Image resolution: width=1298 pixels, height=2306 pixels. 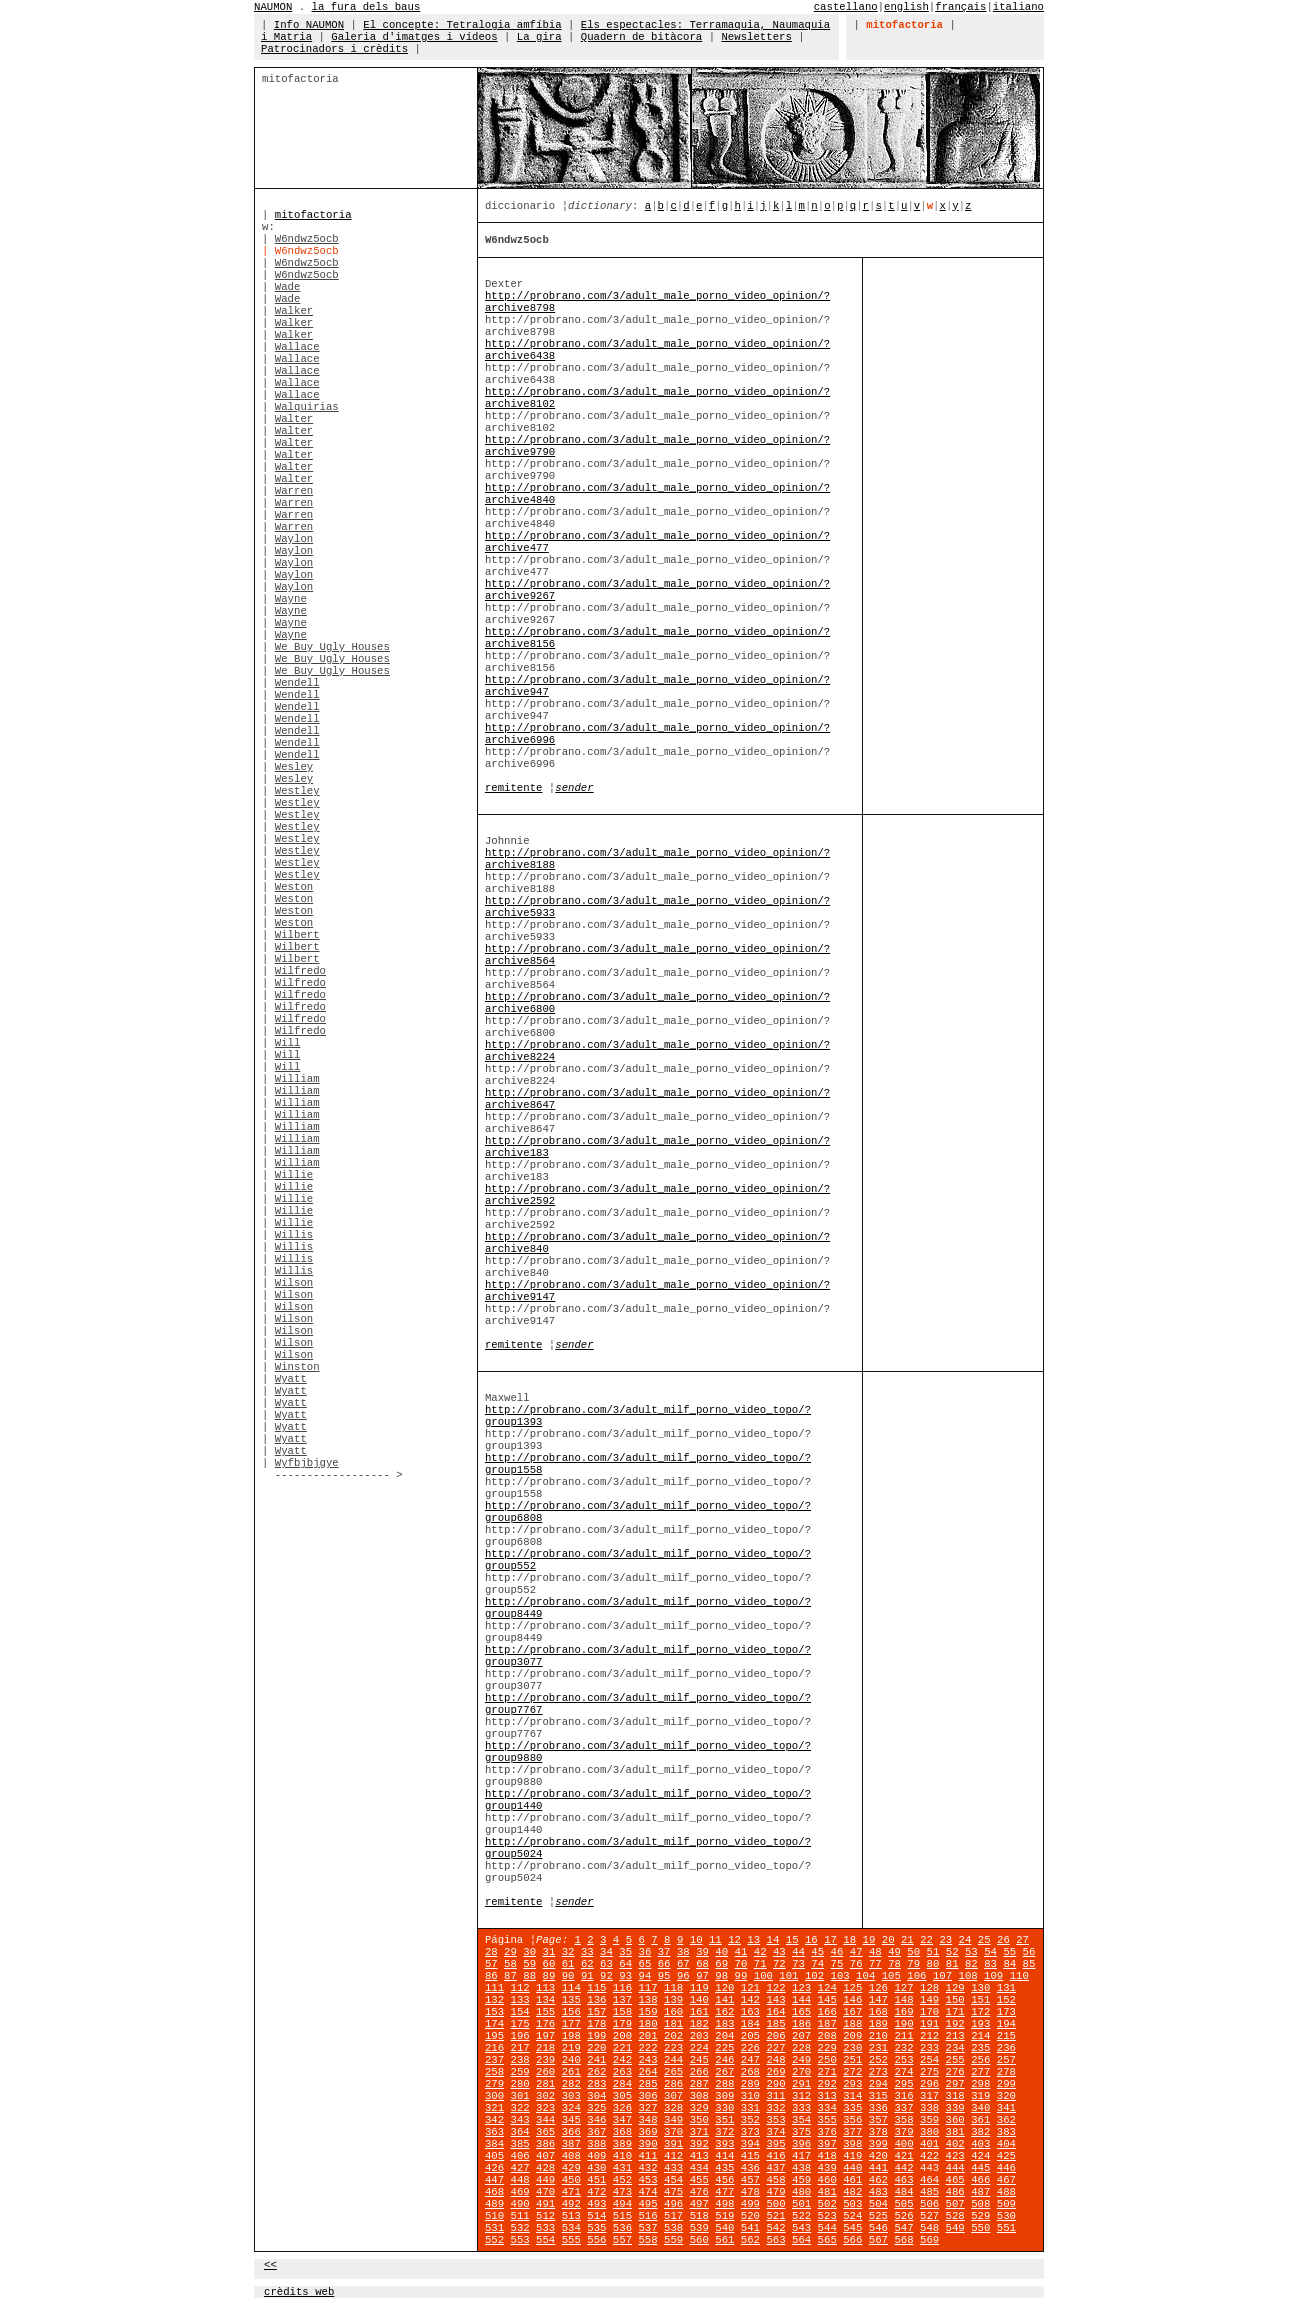 I want to click on 519, so click(x=724, y=2216).